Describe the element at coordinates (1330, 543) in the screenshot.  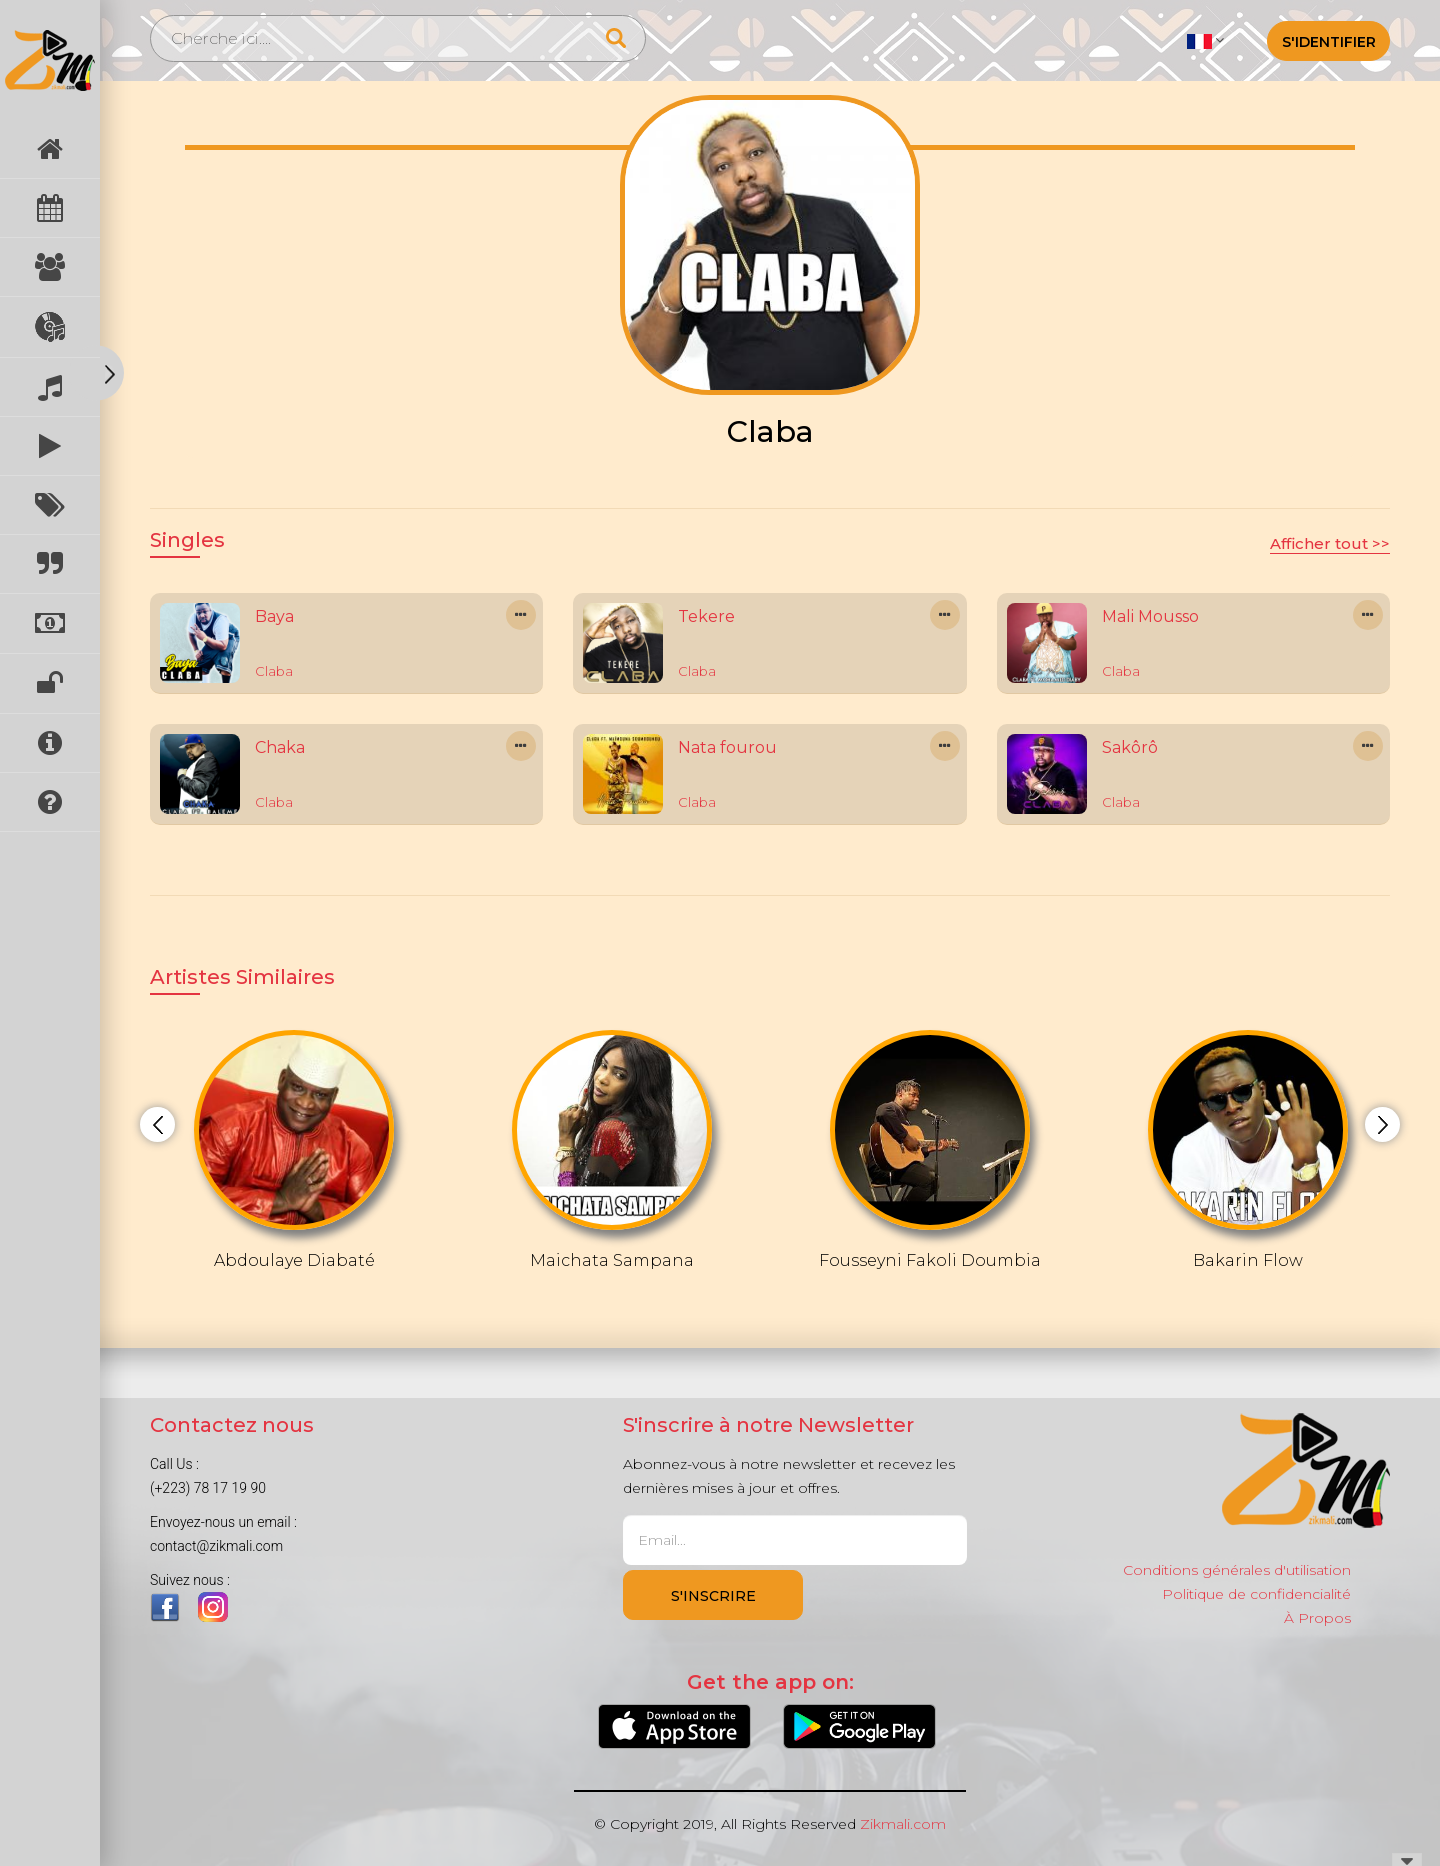
I see `Afficher tout >>` at that location.